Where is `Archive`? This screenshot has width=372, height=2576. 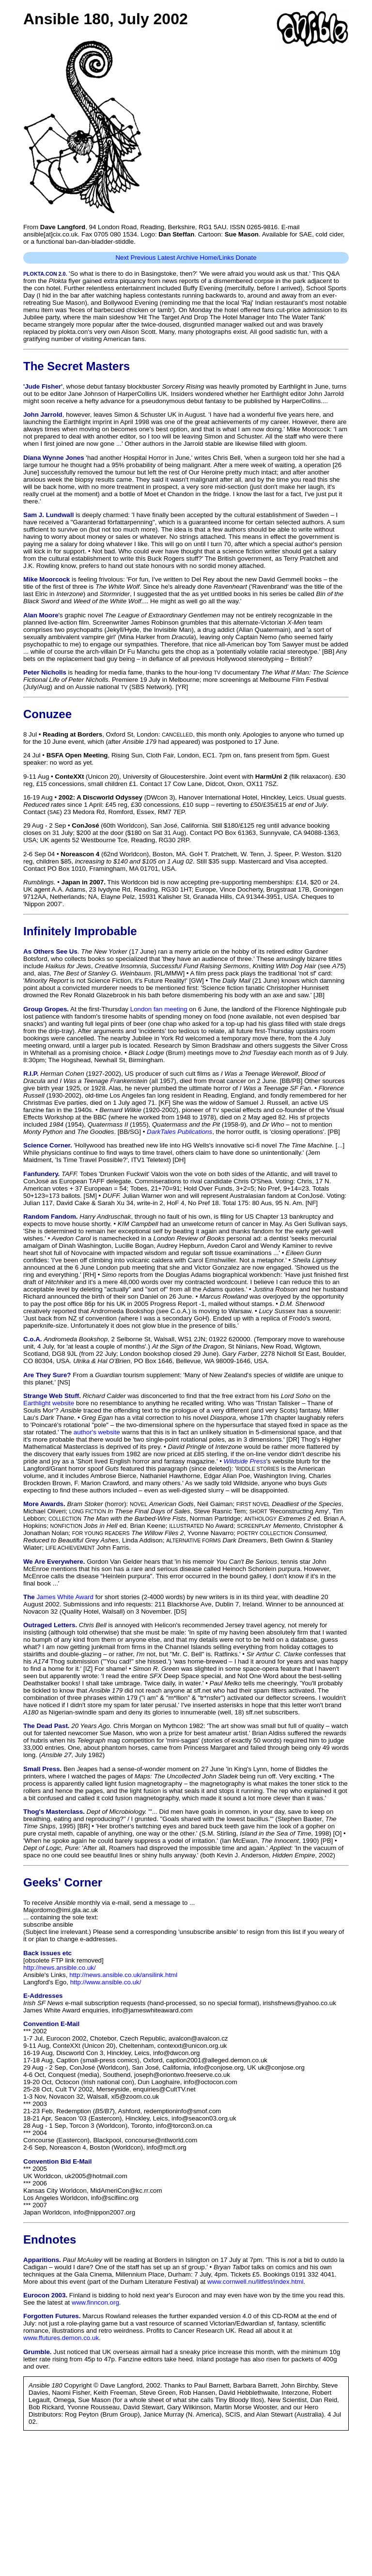
Archive is located at coordinates (187, 257).